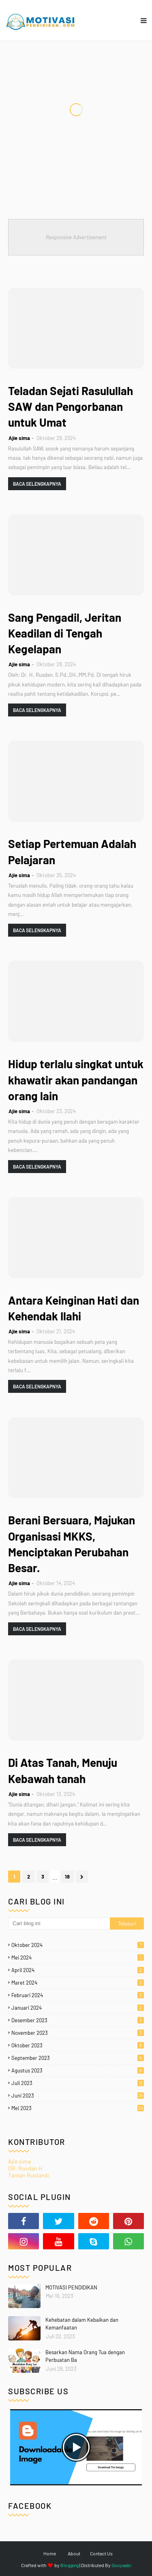 This screenshot has width=152, height=2576. Describe the element at coordinates (64, 633) in the screenshot. I see `Sang Pengadil, Jeritan Keadilan di Tengah Kegelapan` at that location.